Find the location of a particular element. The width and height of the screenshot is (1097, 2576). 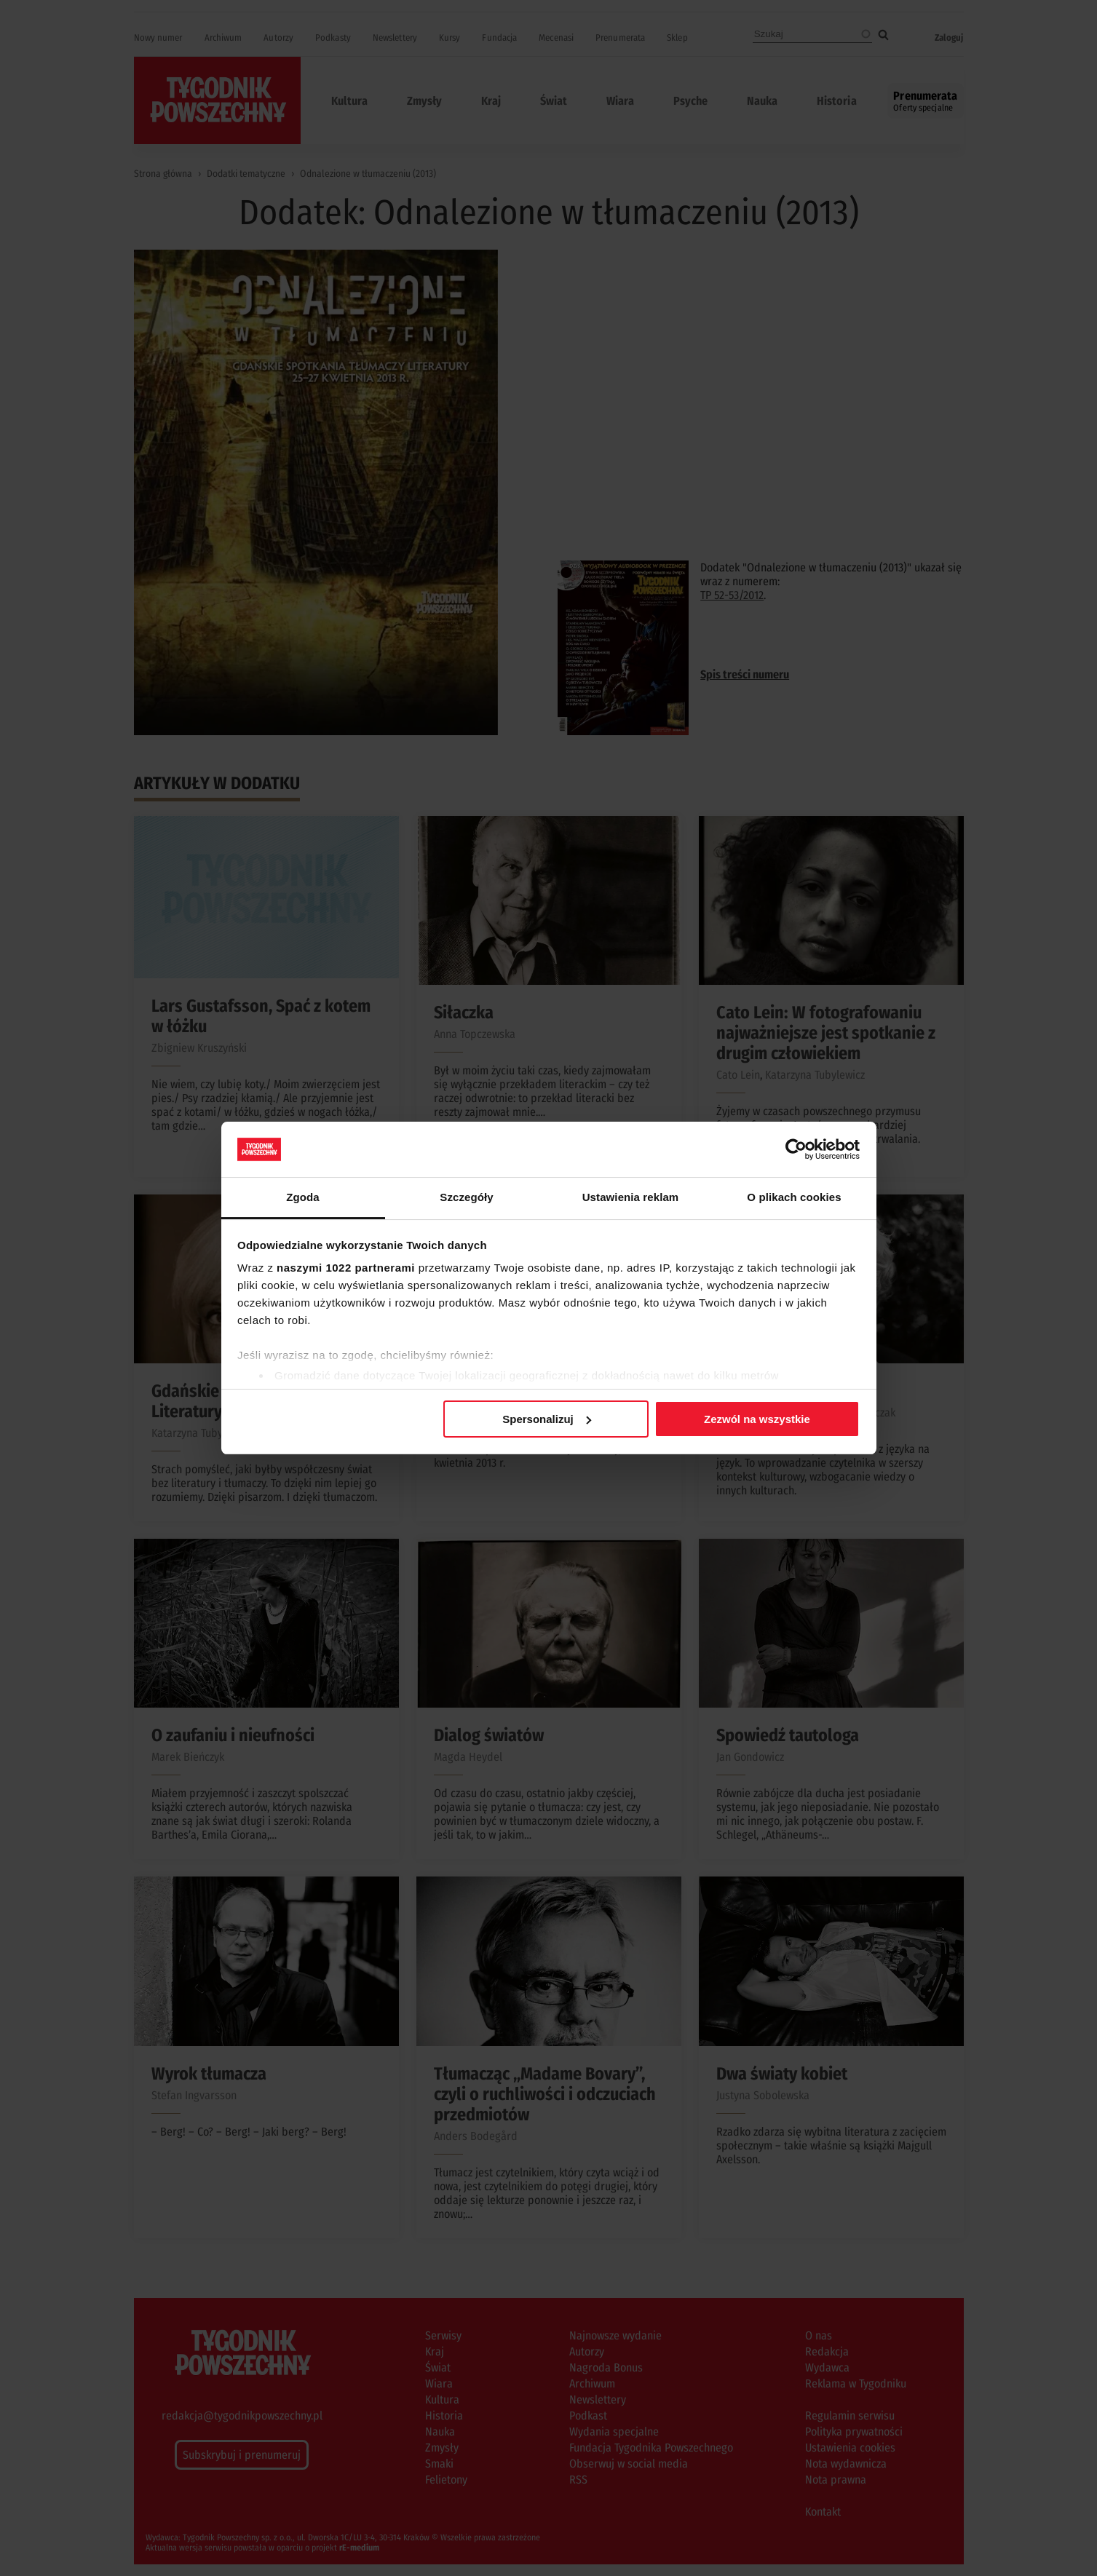

[Cookiebot od Usercentrics - otwiera się w nowym oknie] is located at coordinates (796, 1149).